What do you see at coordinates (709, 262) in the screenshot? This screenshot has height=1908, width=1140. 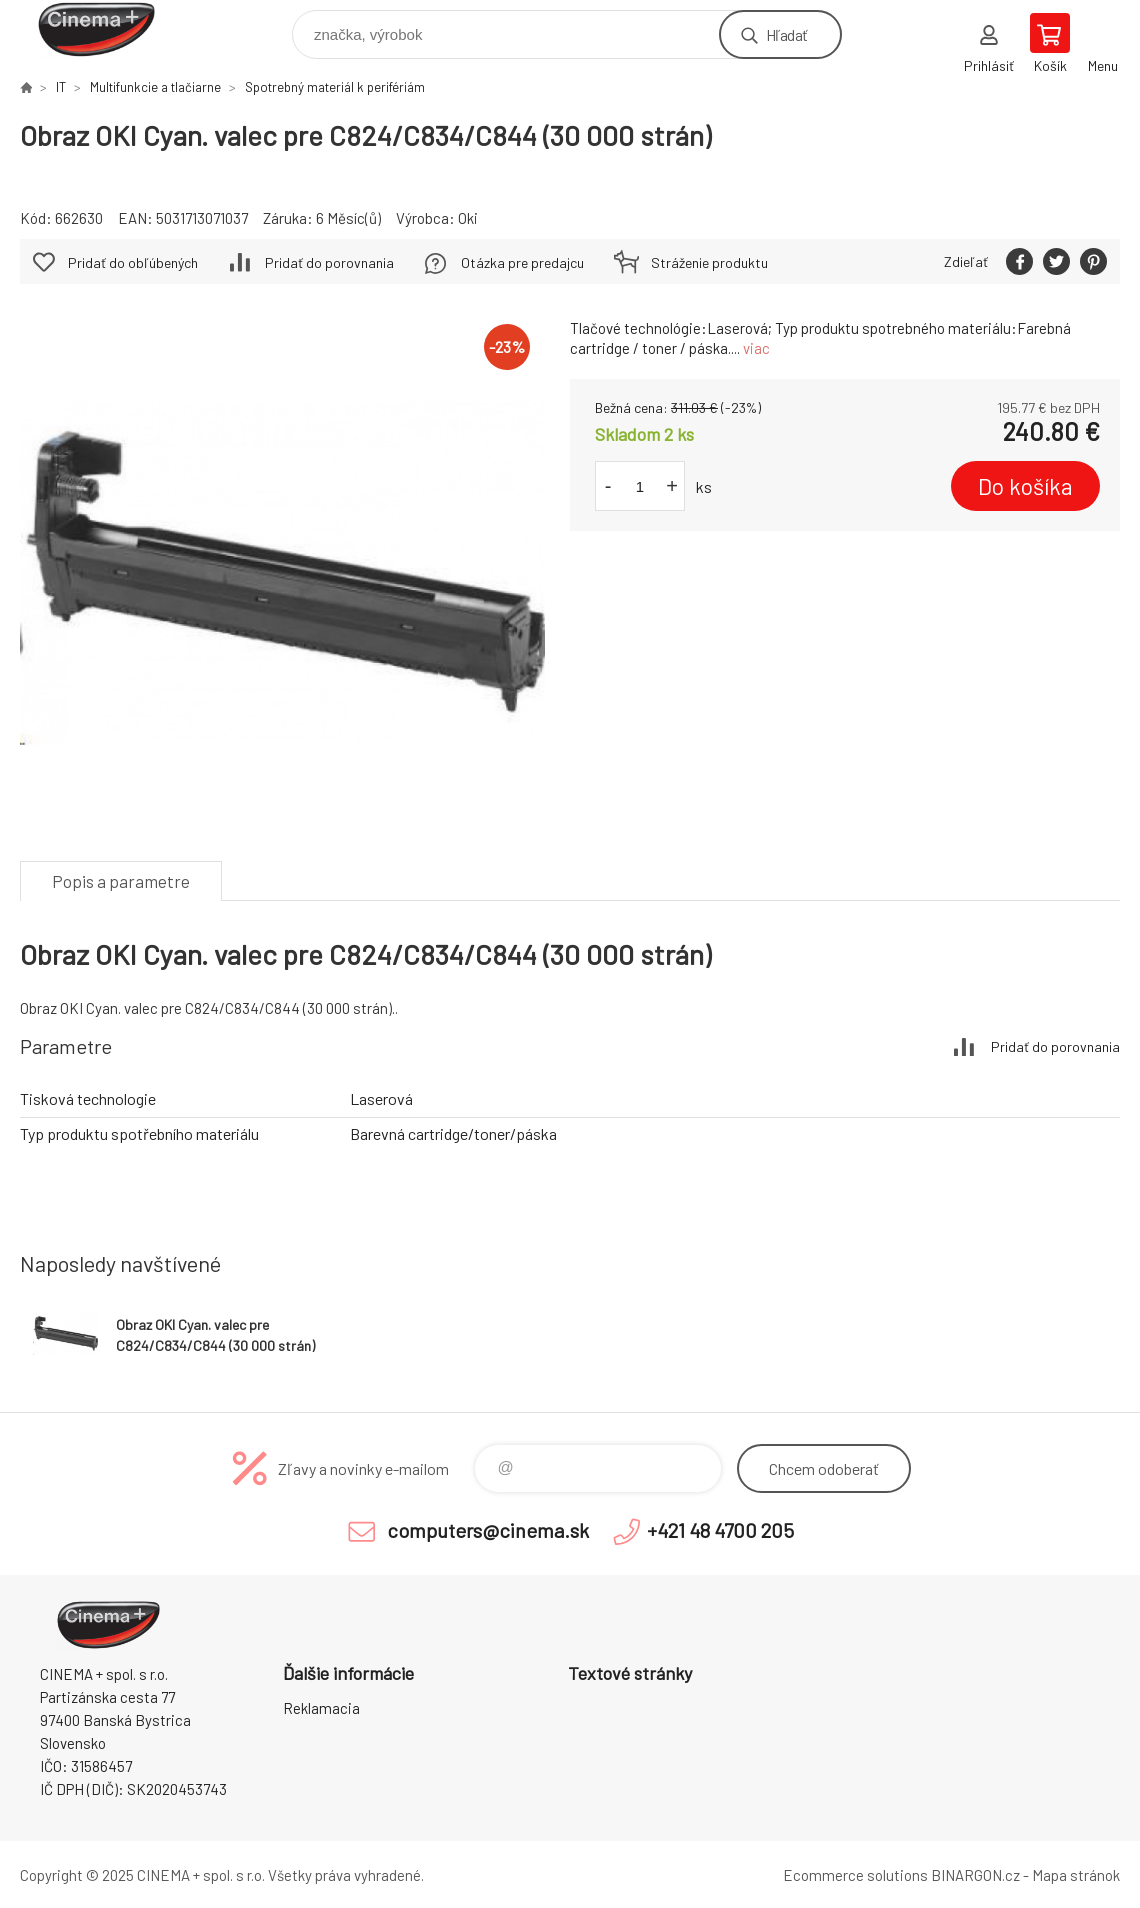 I see `Stráženie produktu` at bounding box center [709, 262].